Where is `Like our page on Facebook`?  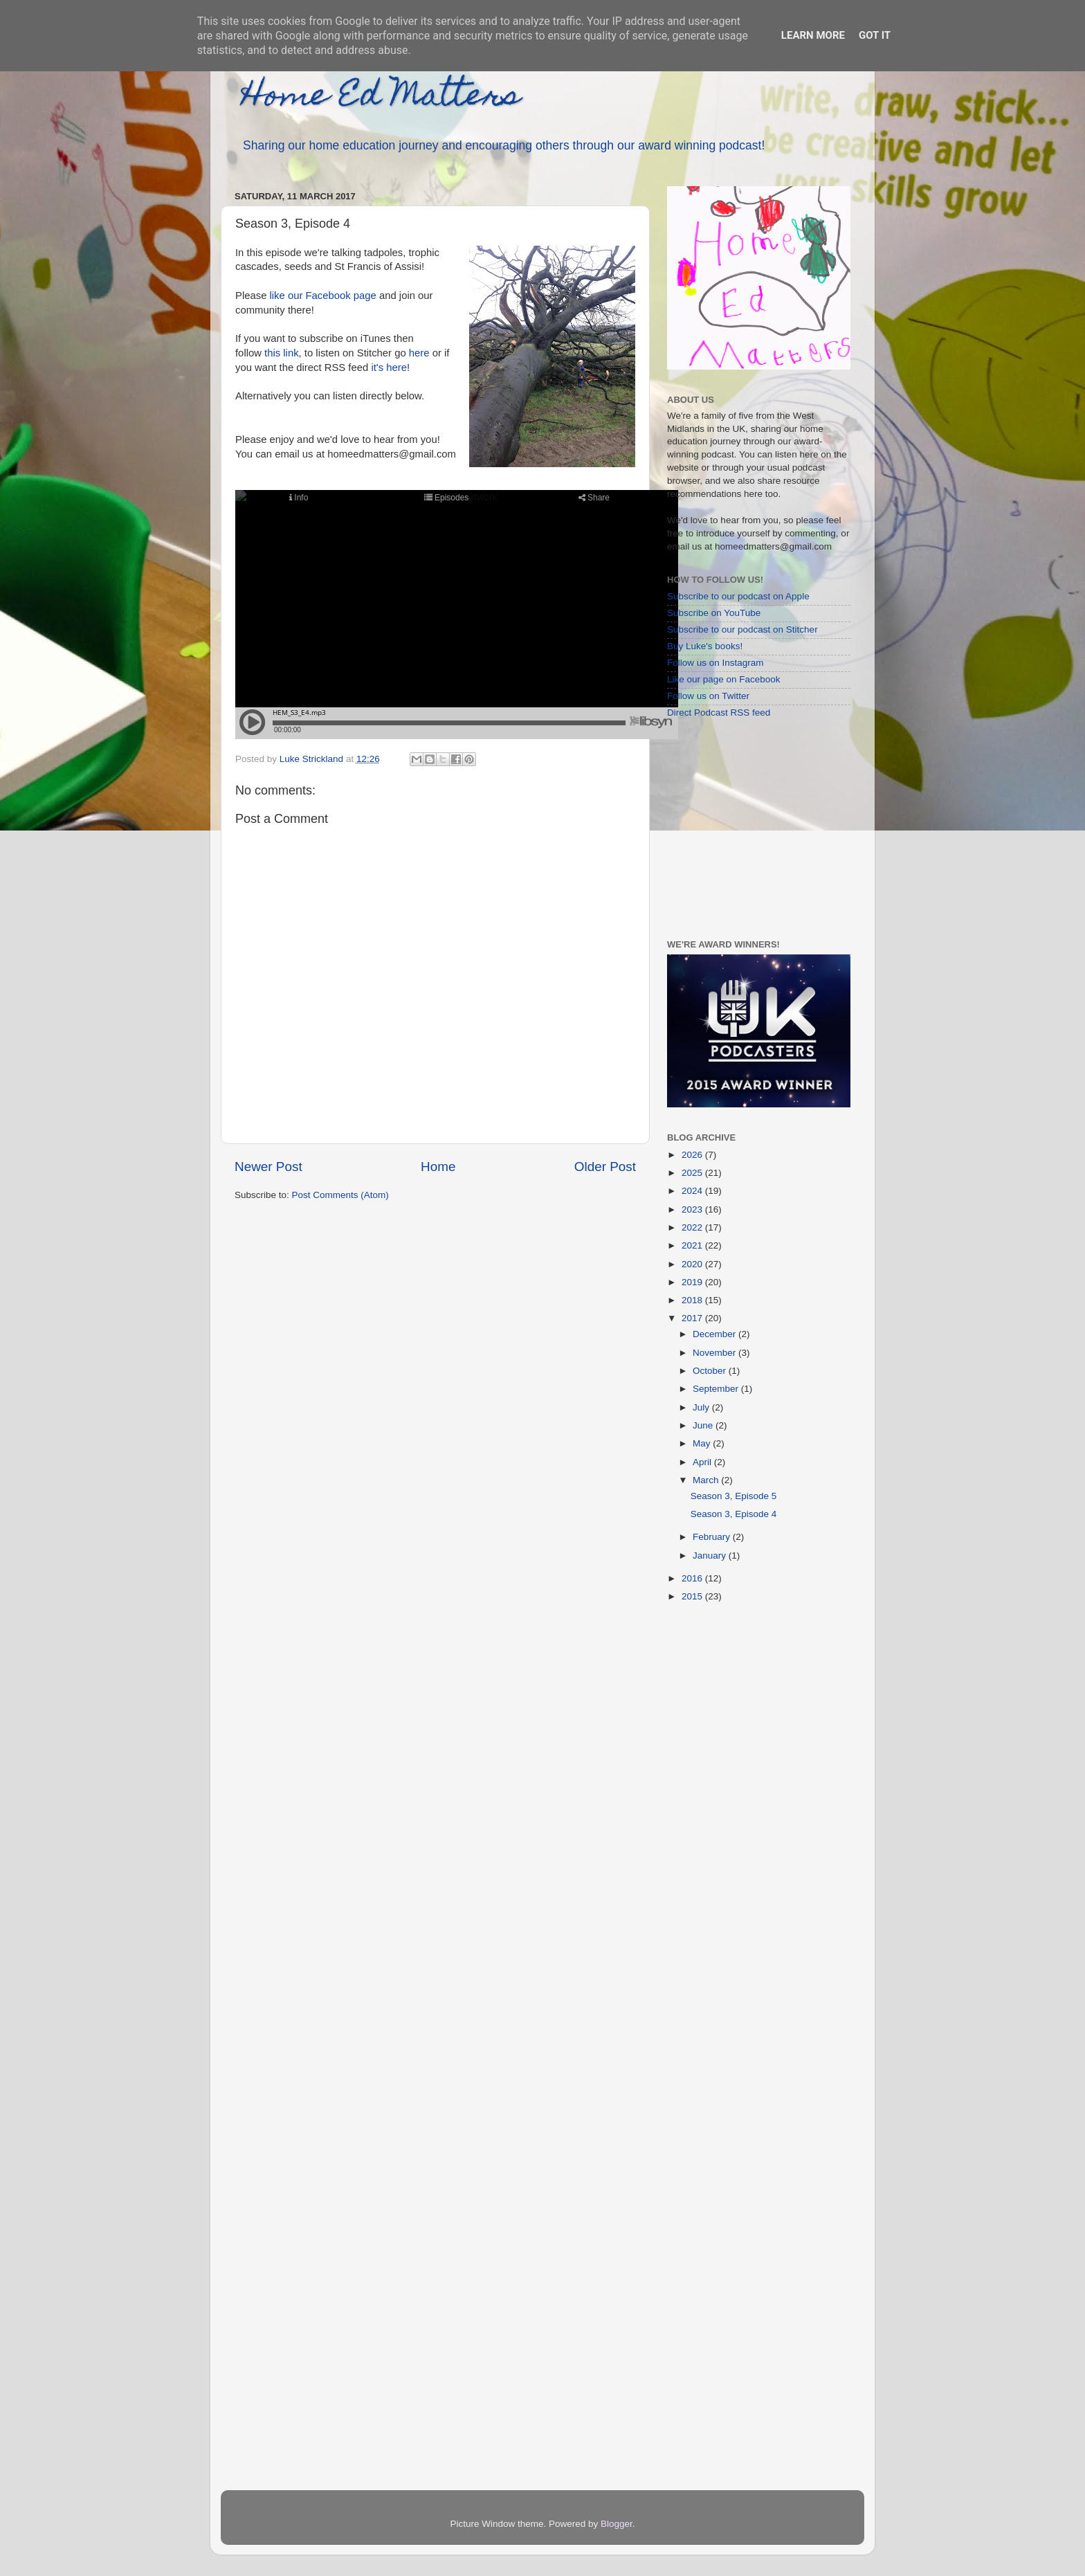 Like our page on Facebook is located at coordinates (724, 679).